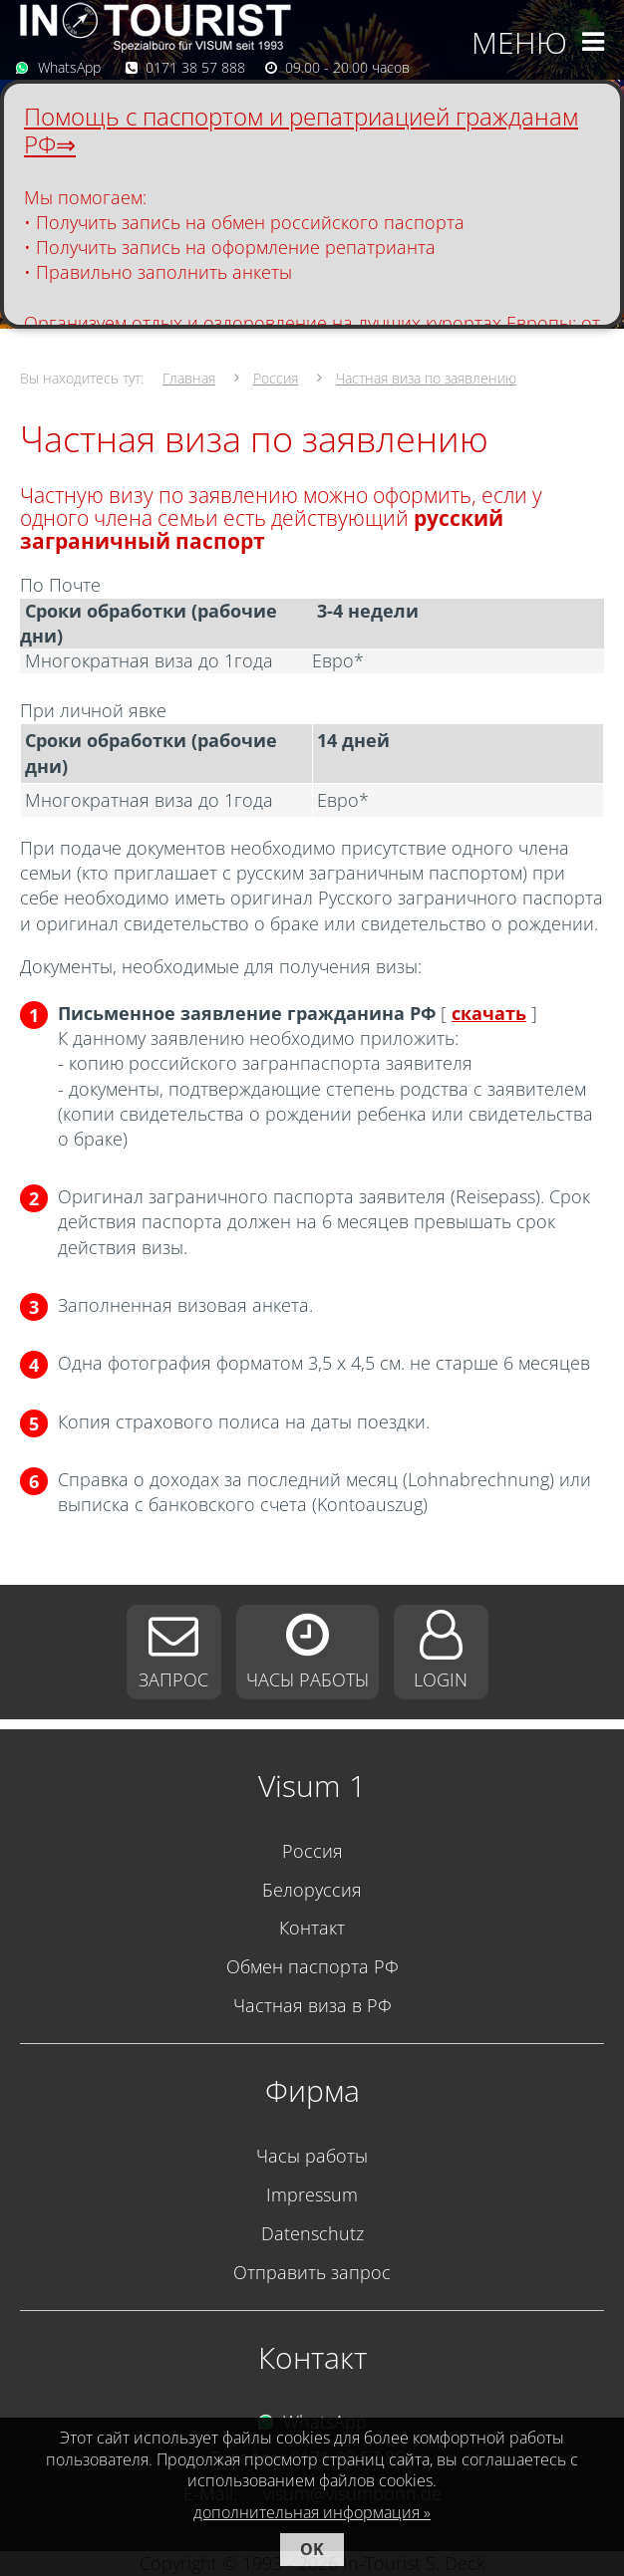 The width and height of the screenshot is (624, 2576). I want to click on дополнительная информация », so click(312, 2512).